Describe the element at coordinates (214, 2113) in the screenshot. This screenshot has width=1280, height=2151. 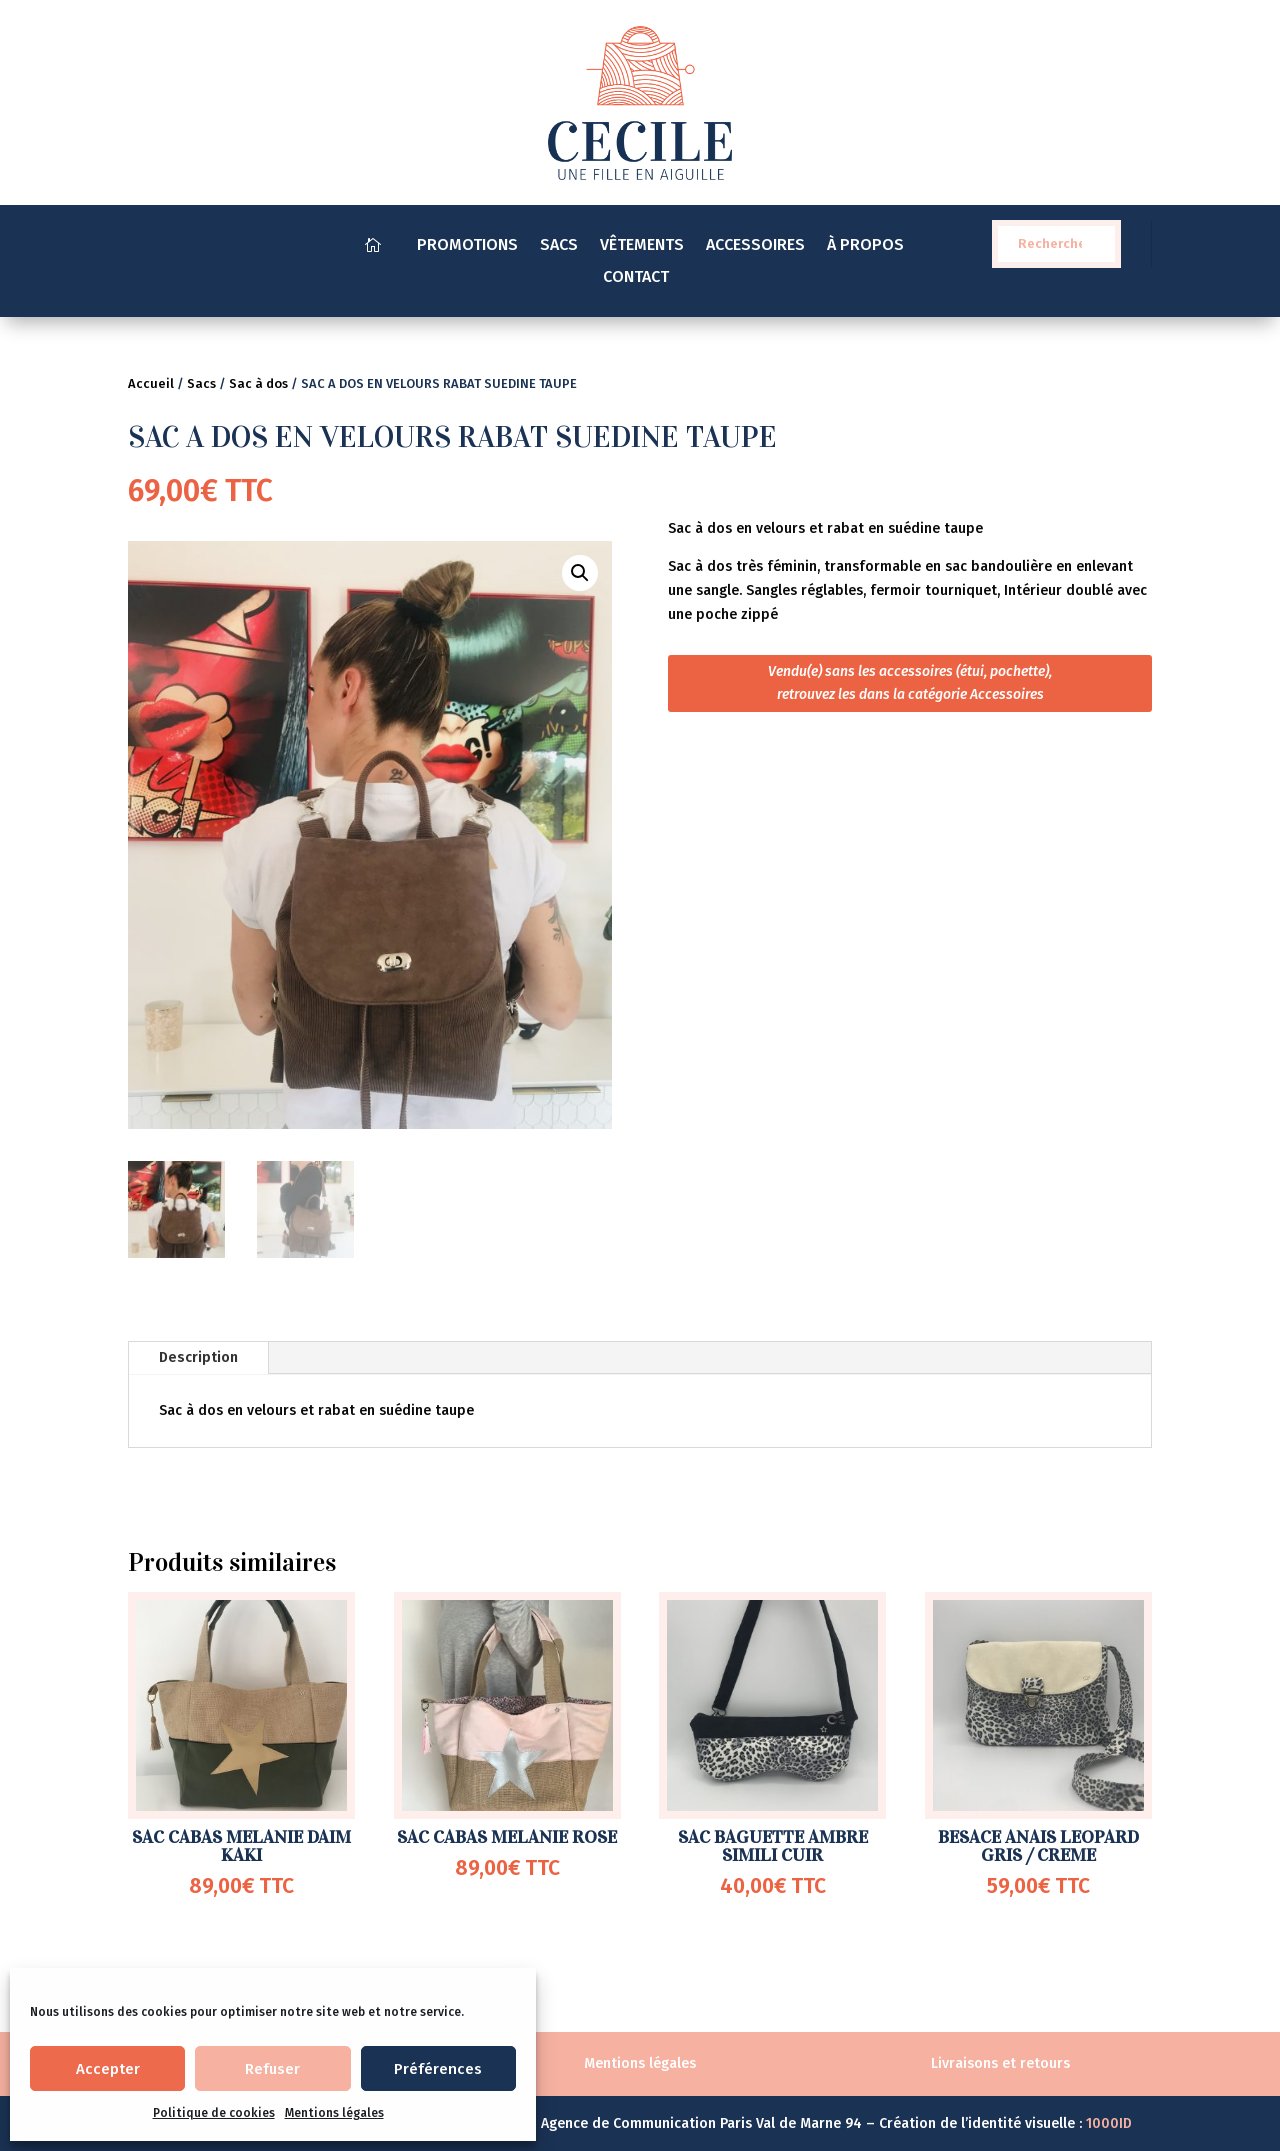
I see `Politique de cookies` at that location.